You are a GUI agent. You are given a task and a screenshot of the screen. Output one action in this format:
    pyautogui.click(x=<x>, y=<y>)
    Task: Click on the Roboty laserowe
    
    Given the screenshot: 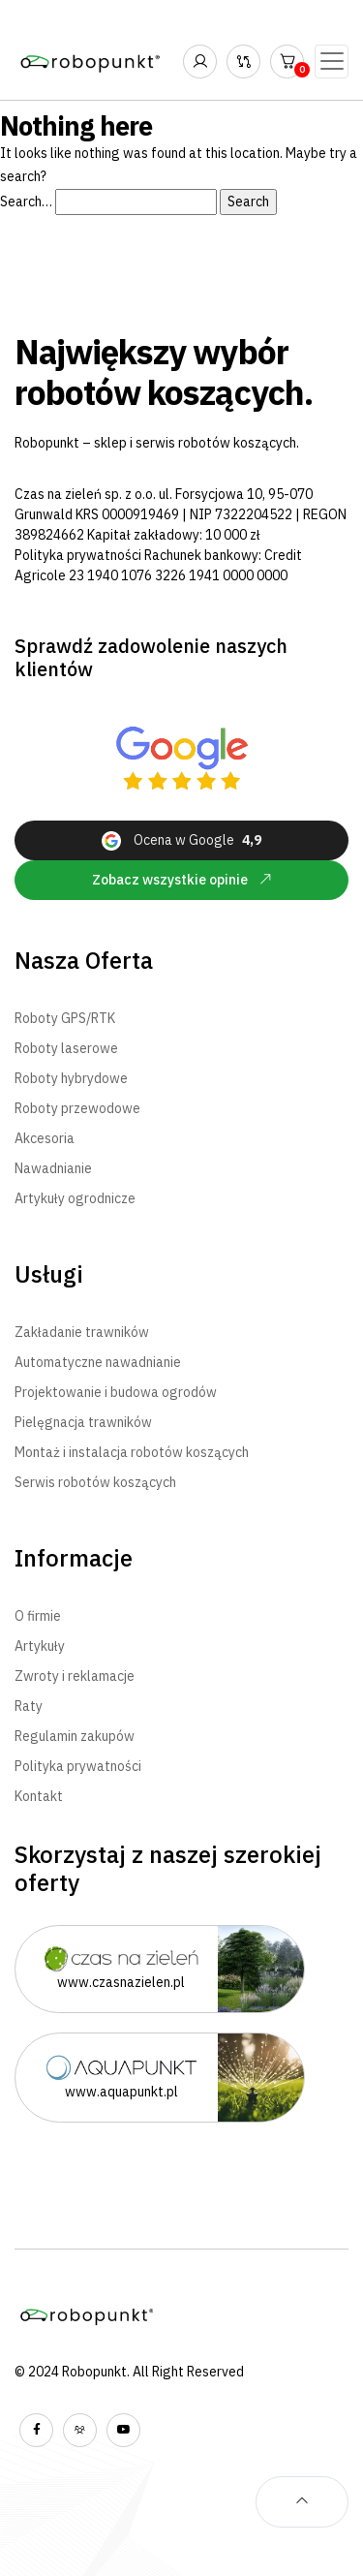 What is the action you would take?
    pyautogui.click(x=66, y=1048)
    